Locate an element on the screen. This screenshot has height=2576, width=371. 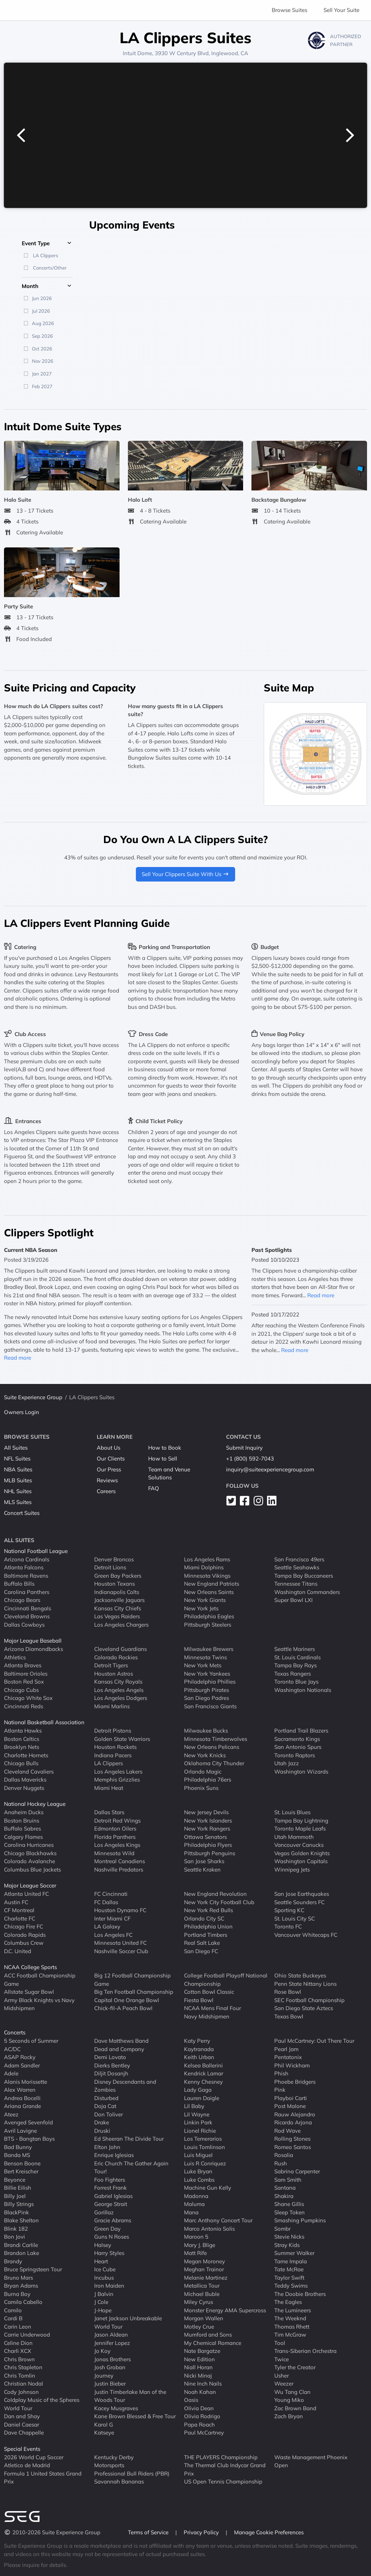
Kenny Chesney is located at coordinates (203, 2081).